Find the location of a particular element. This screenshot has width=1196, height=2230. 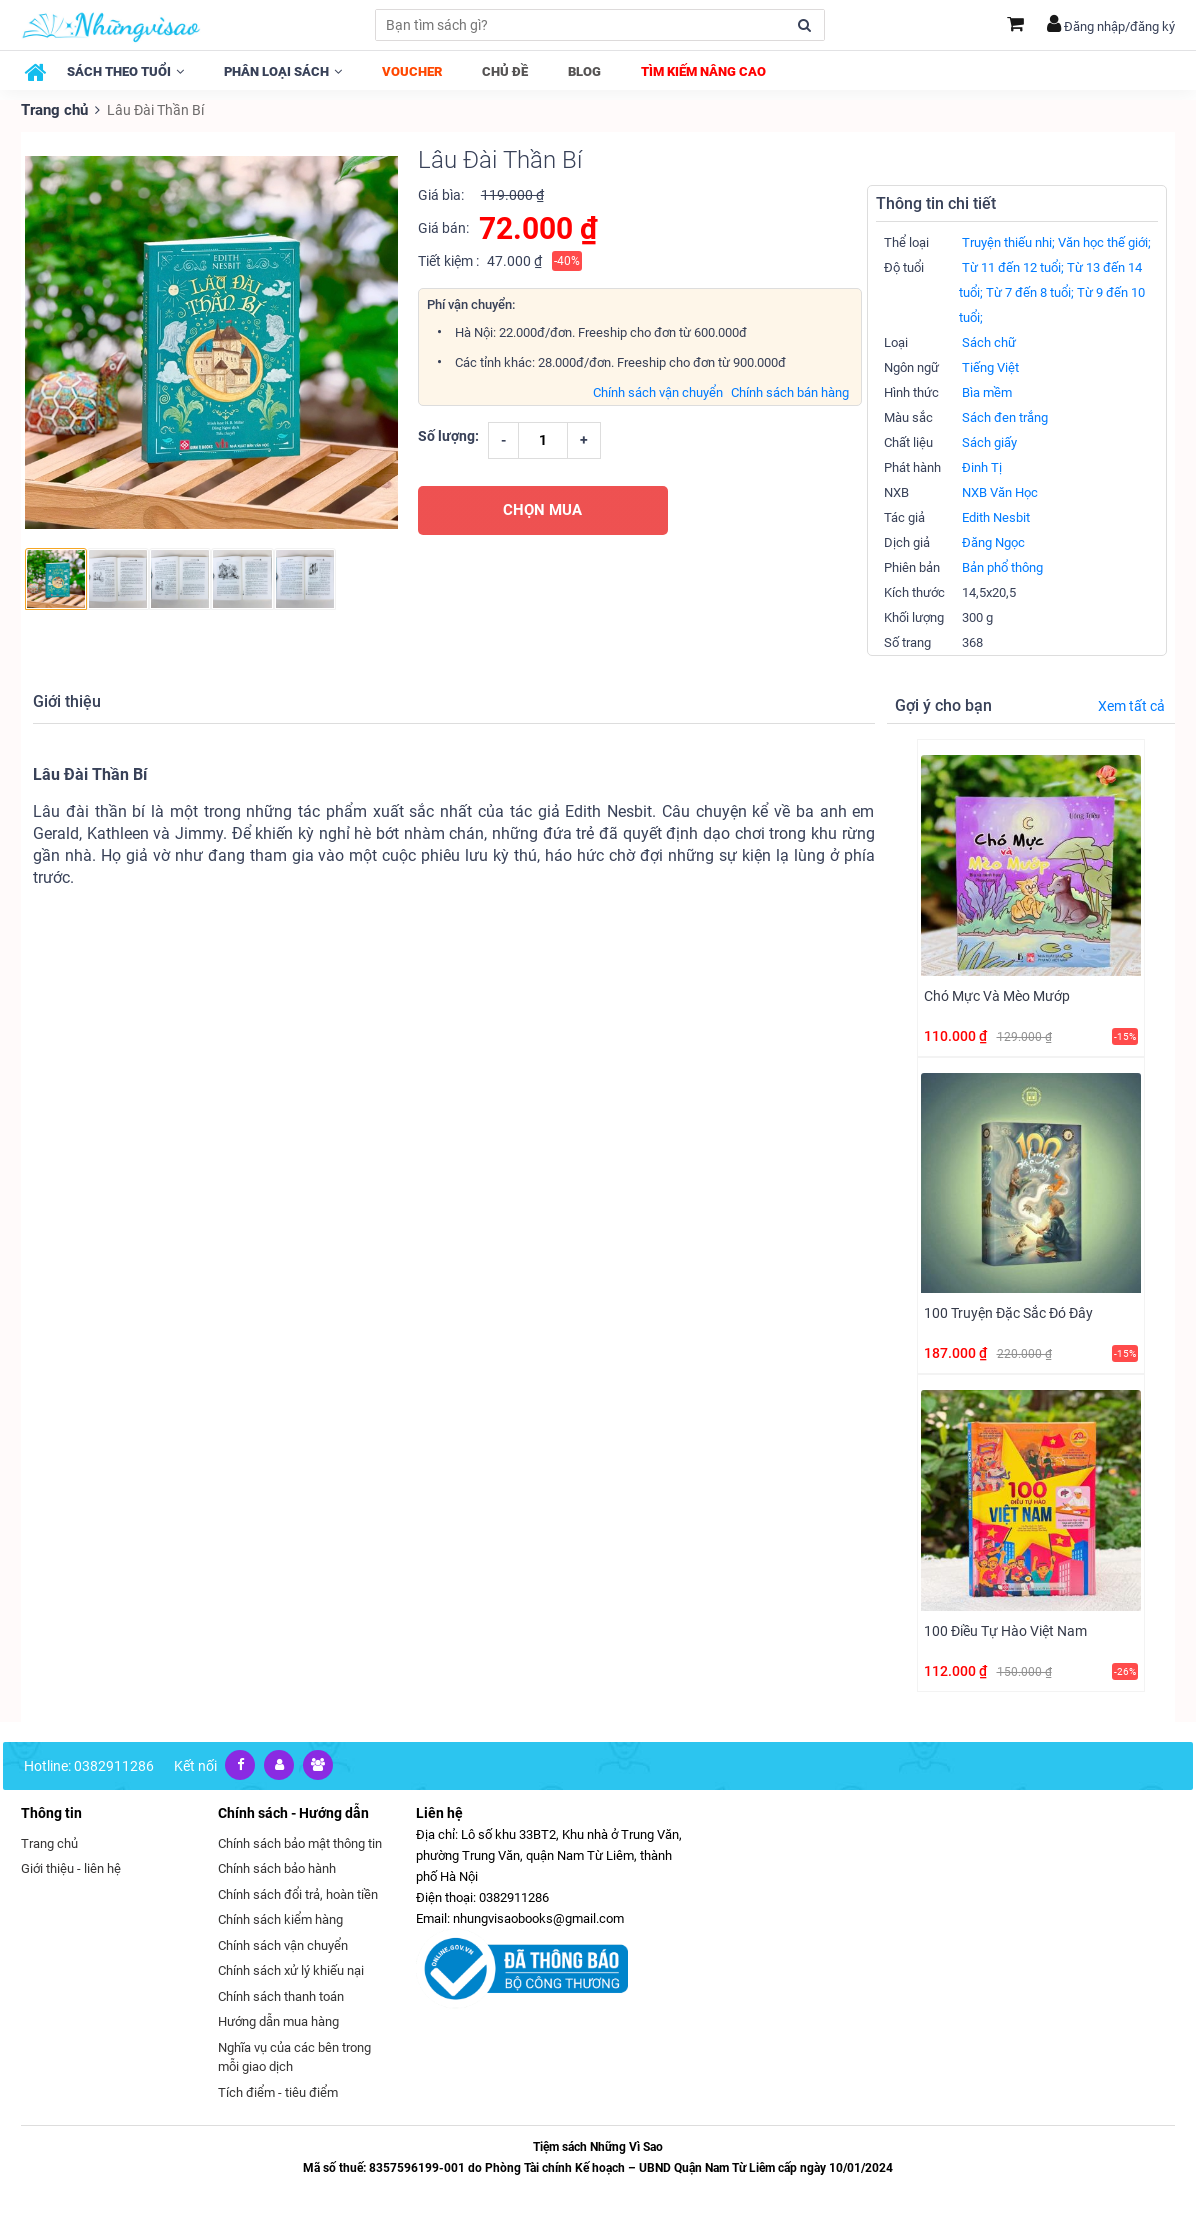

Từ 7 đến 8 tuổi; is located at coordinates (1030, 291).